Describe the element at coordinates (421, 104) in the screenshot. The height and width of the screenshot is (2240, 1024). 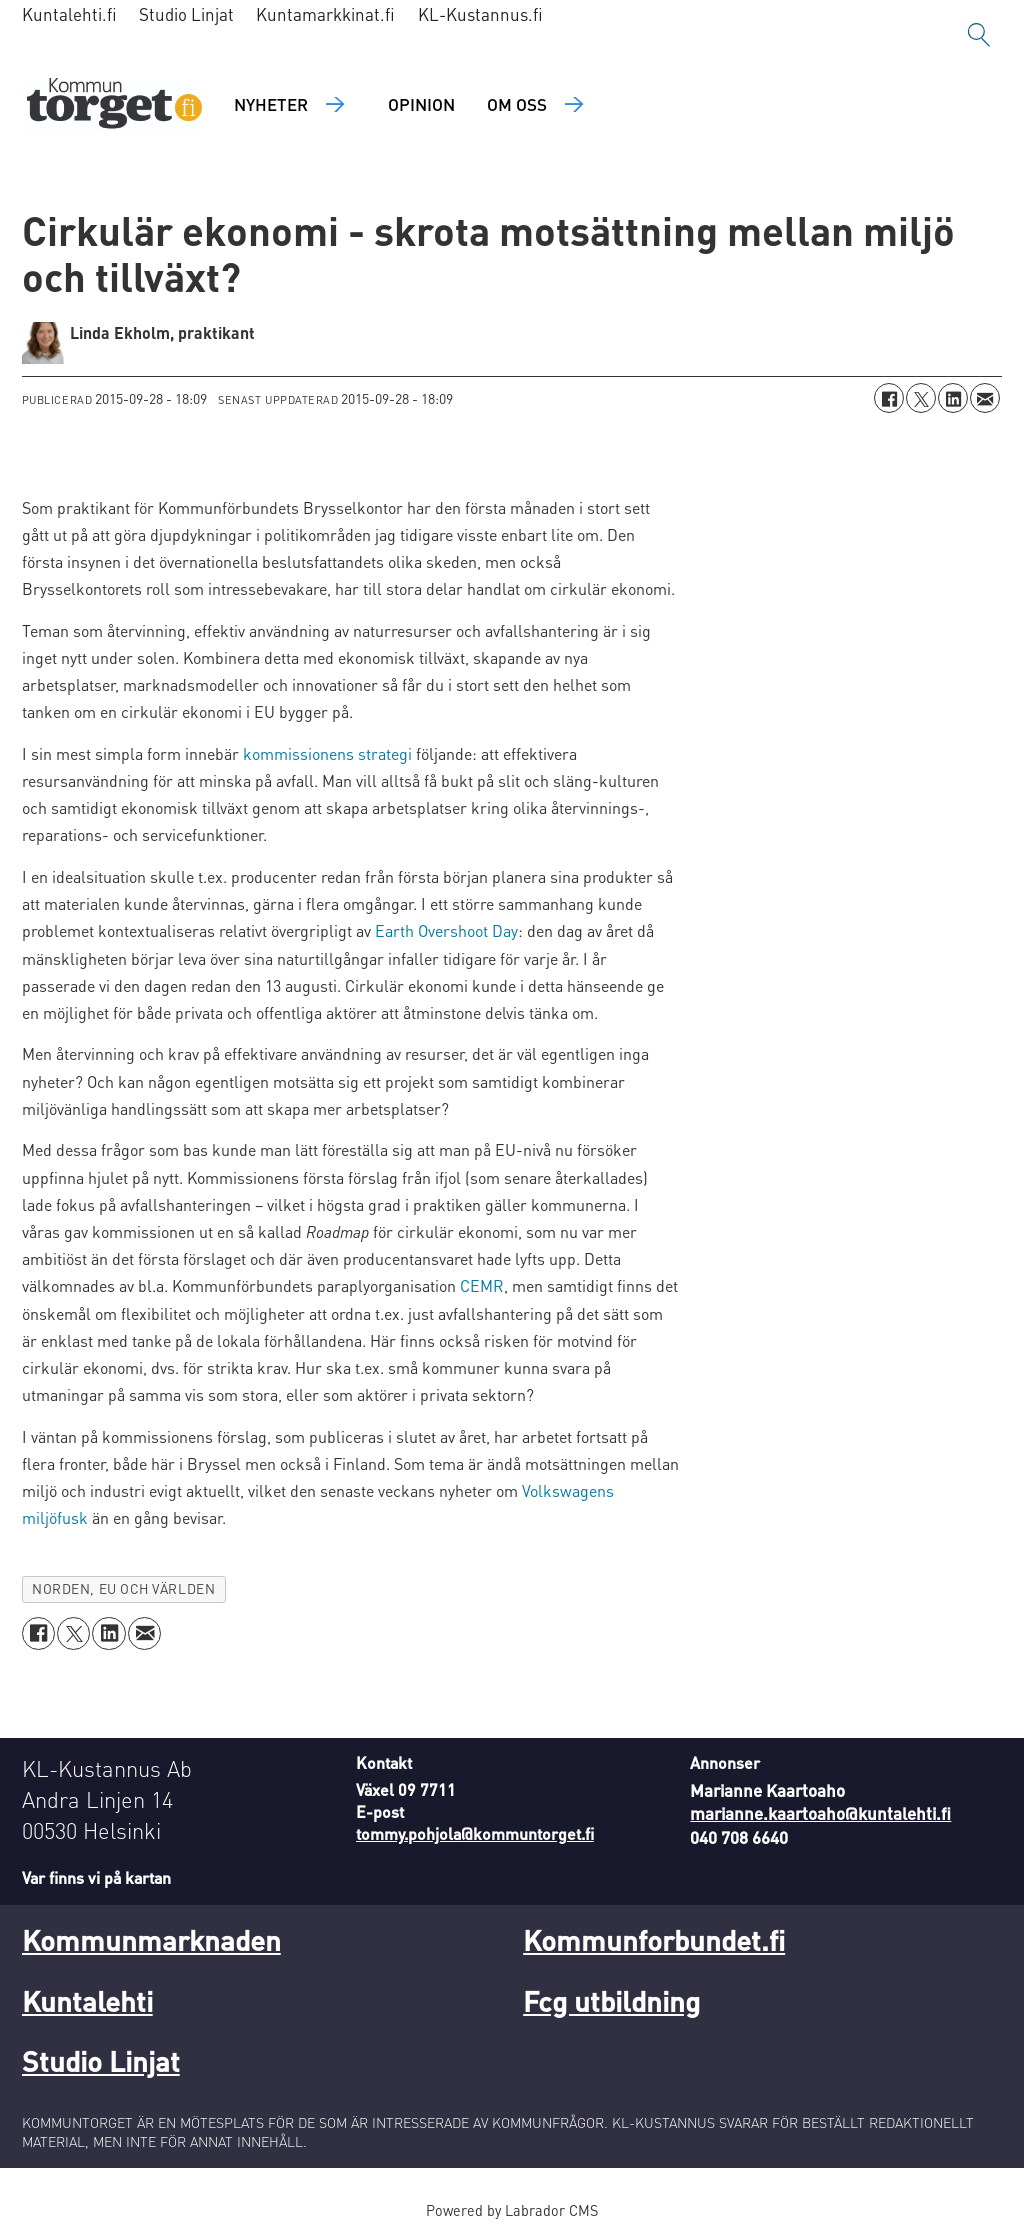
I see `Opinion` at that location.